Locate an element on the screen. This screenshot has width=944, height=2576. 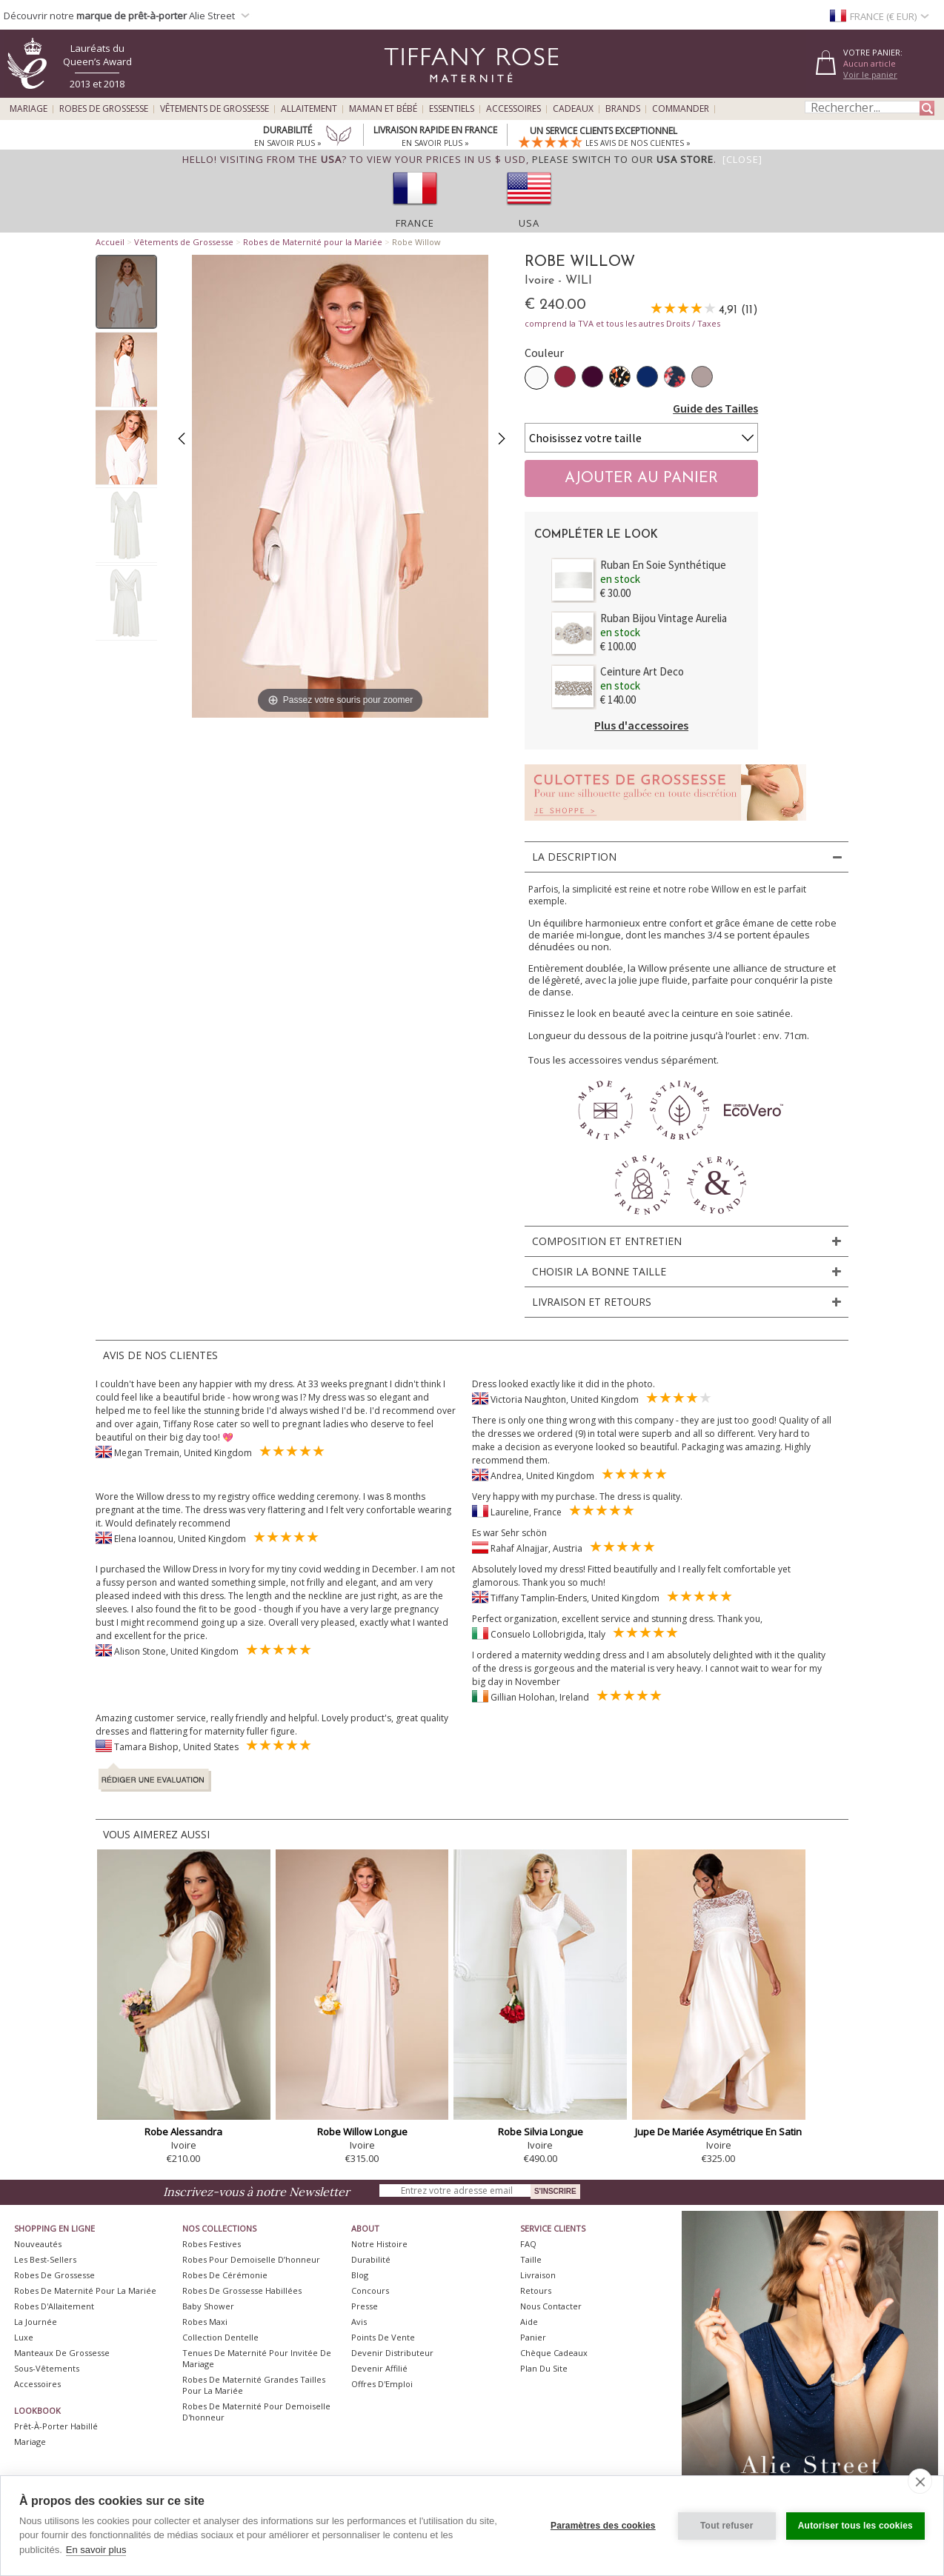
Robe Alessandra is located at coordinates (183, 2131).